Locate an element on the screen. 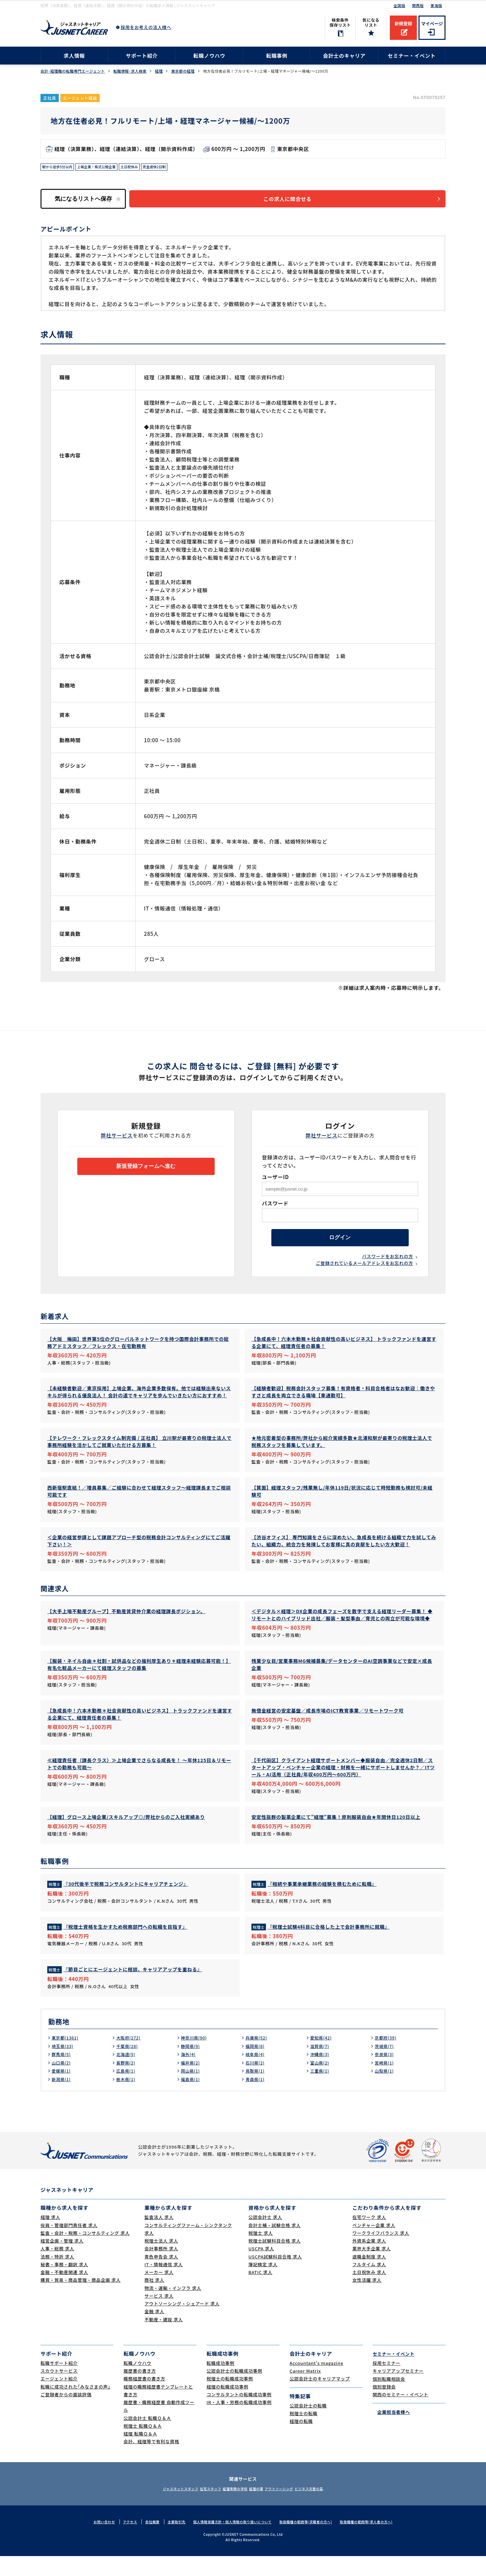 Image resolution: width=486 pixels, height=2576 pixels. 上場企業・株式公開企業 is located at coordinates (105, 168).